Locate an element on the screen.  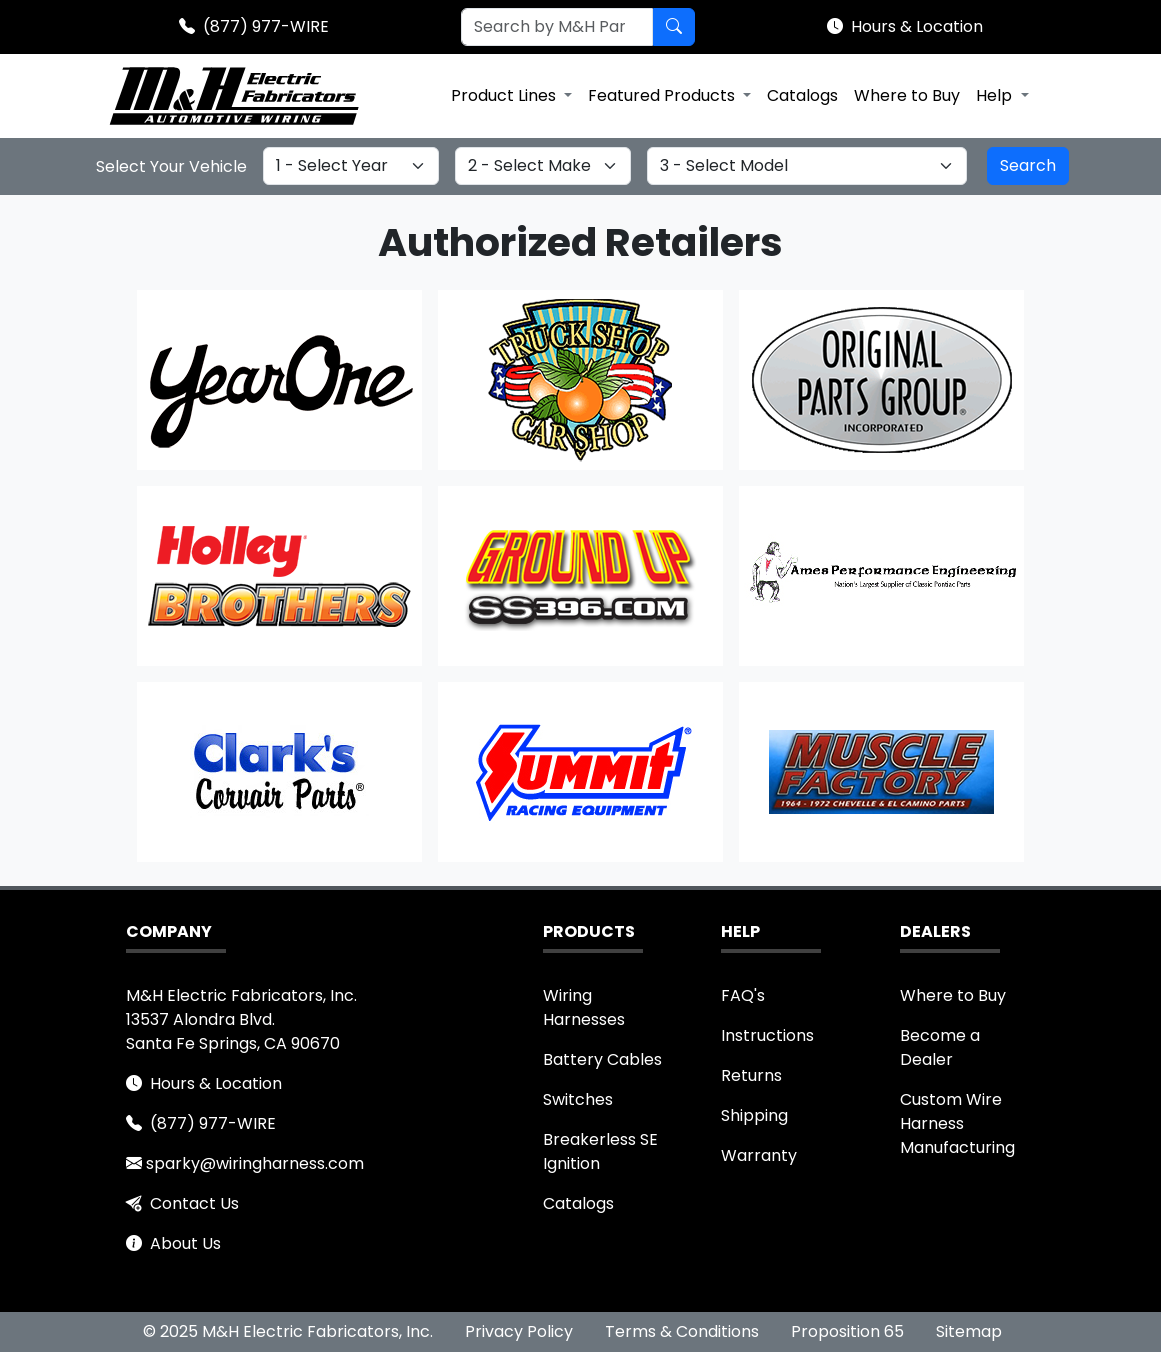
© 2025 M&H Electric Fabricators, Inc. is located at coordinates (288, 1331).